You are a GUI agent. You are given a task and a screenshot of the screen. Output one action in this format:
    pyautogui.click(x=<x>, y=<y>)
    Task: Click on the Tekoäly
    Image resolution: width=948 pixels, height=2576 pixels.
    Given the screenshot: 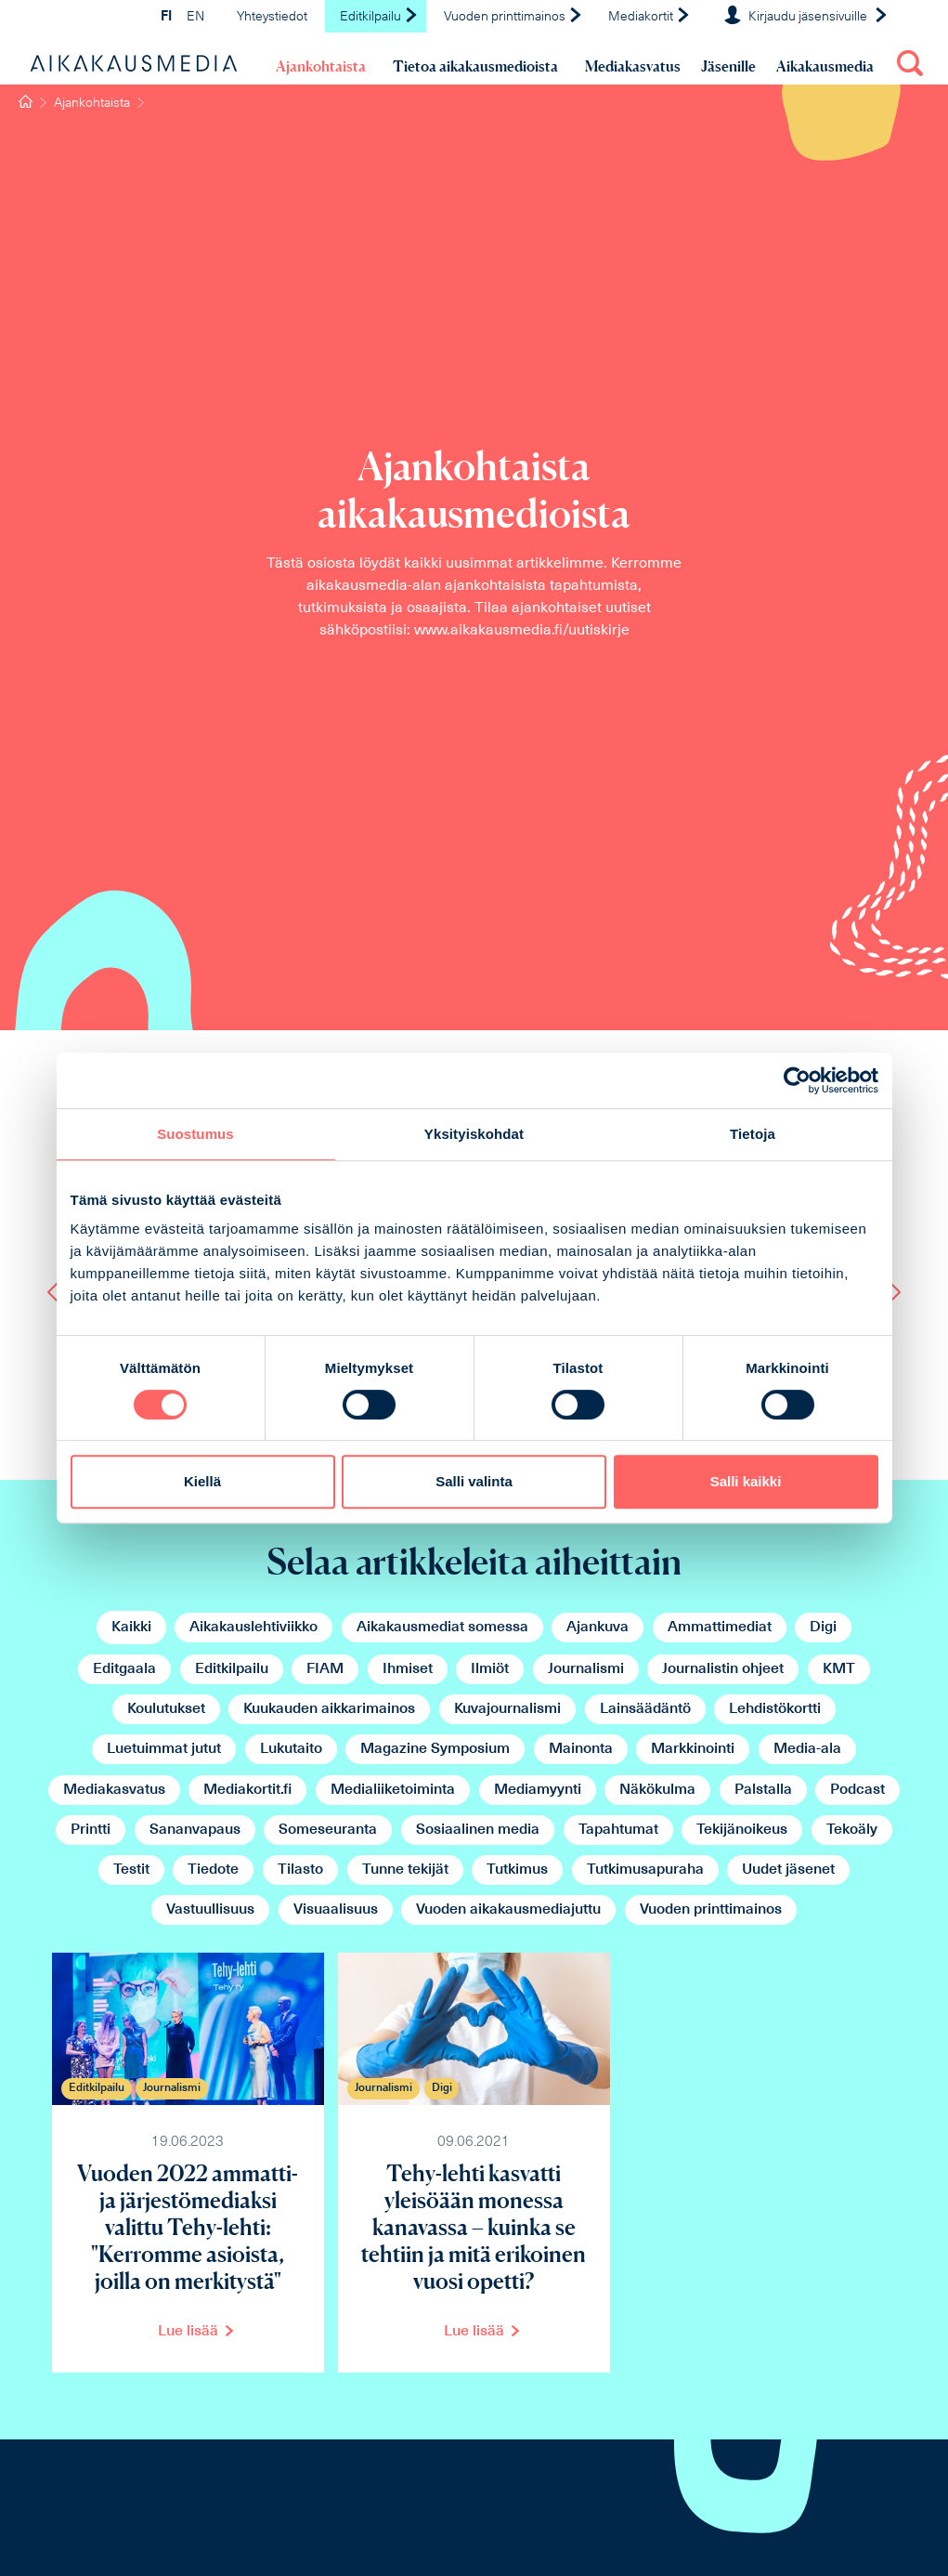 What is the action you would take?
    pyautogui.click(x=851, y=1830)
    